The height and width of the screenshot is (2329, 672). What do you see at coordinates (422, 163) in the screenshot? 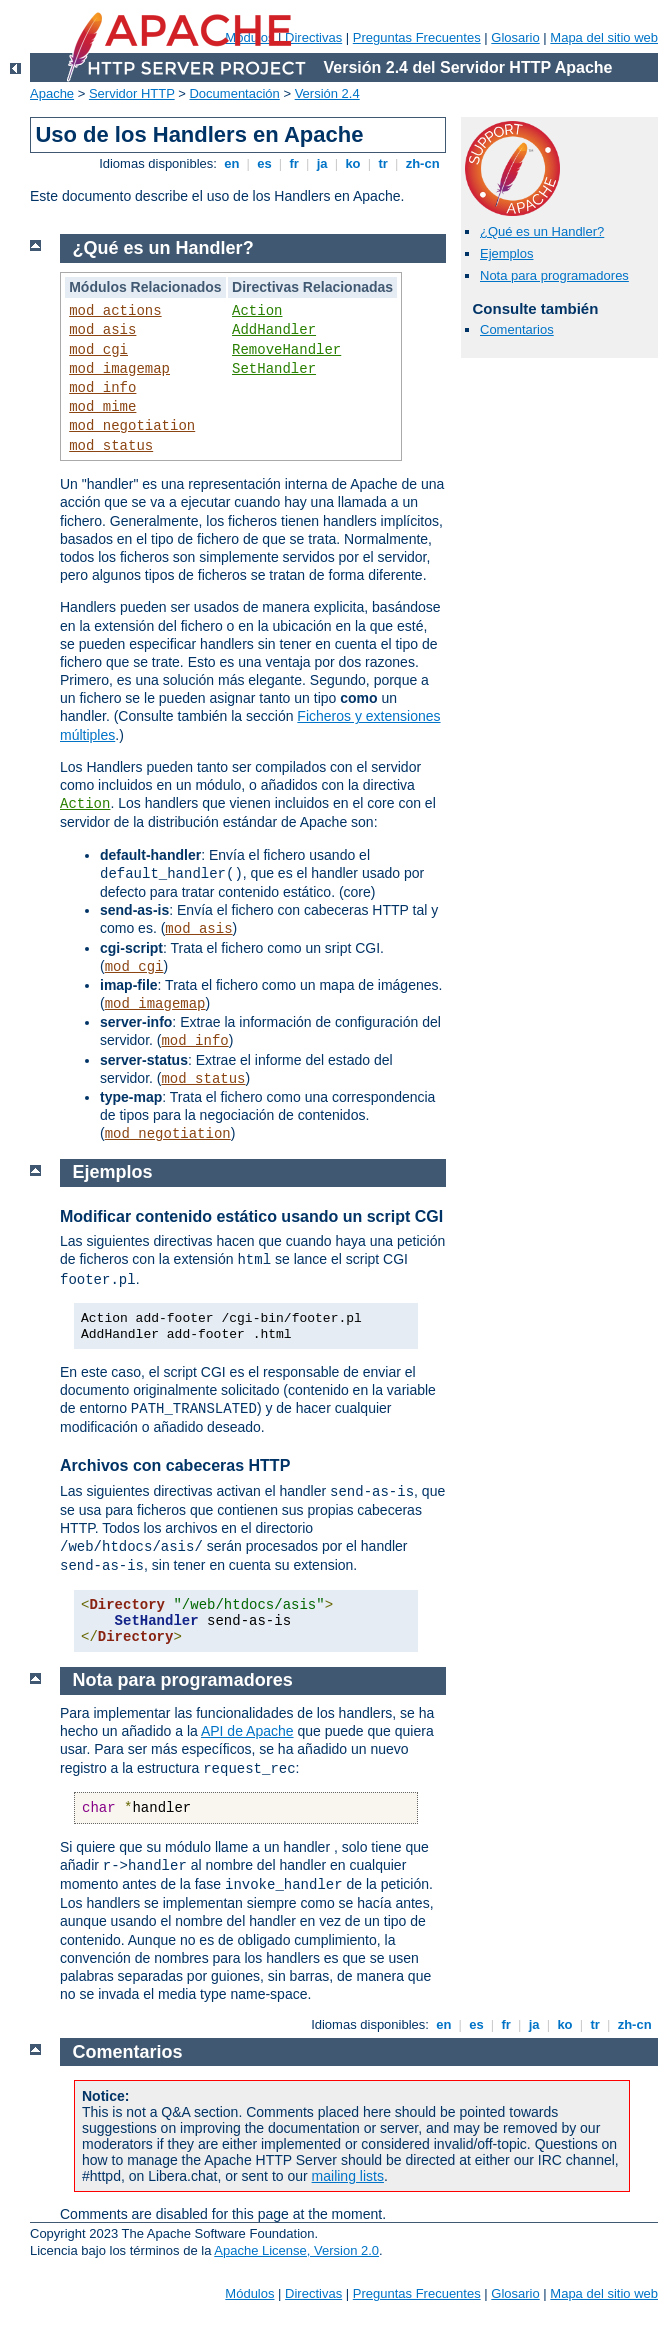
I see `zh-cn` at bounding box center [422, 163].